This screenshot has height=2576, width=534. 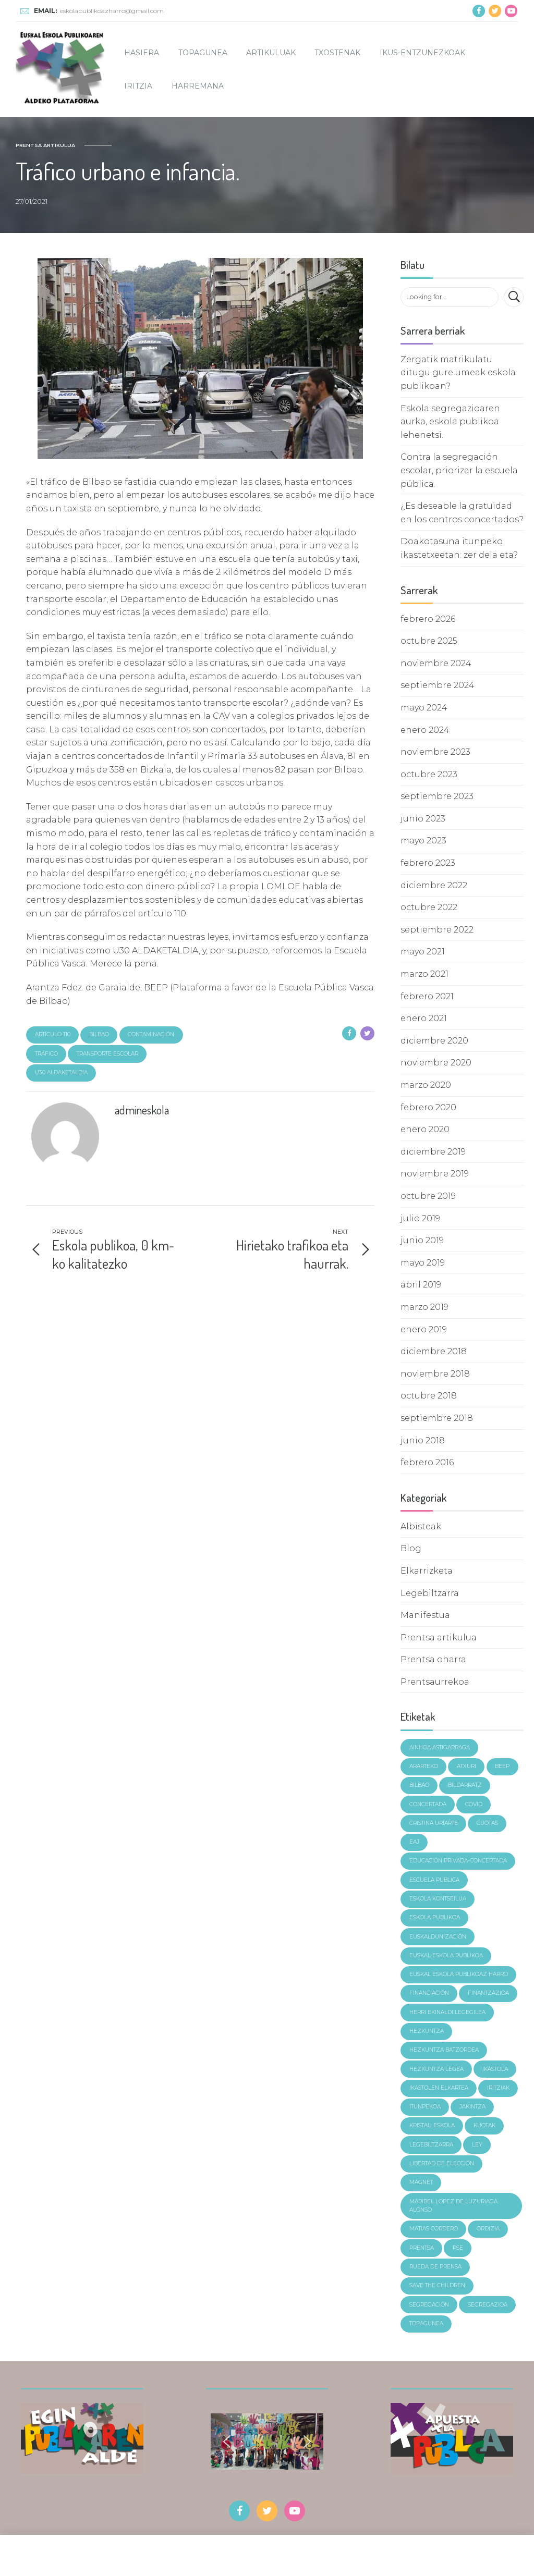 I want to click on noviembre 2019, so click(x=434, y=1174).